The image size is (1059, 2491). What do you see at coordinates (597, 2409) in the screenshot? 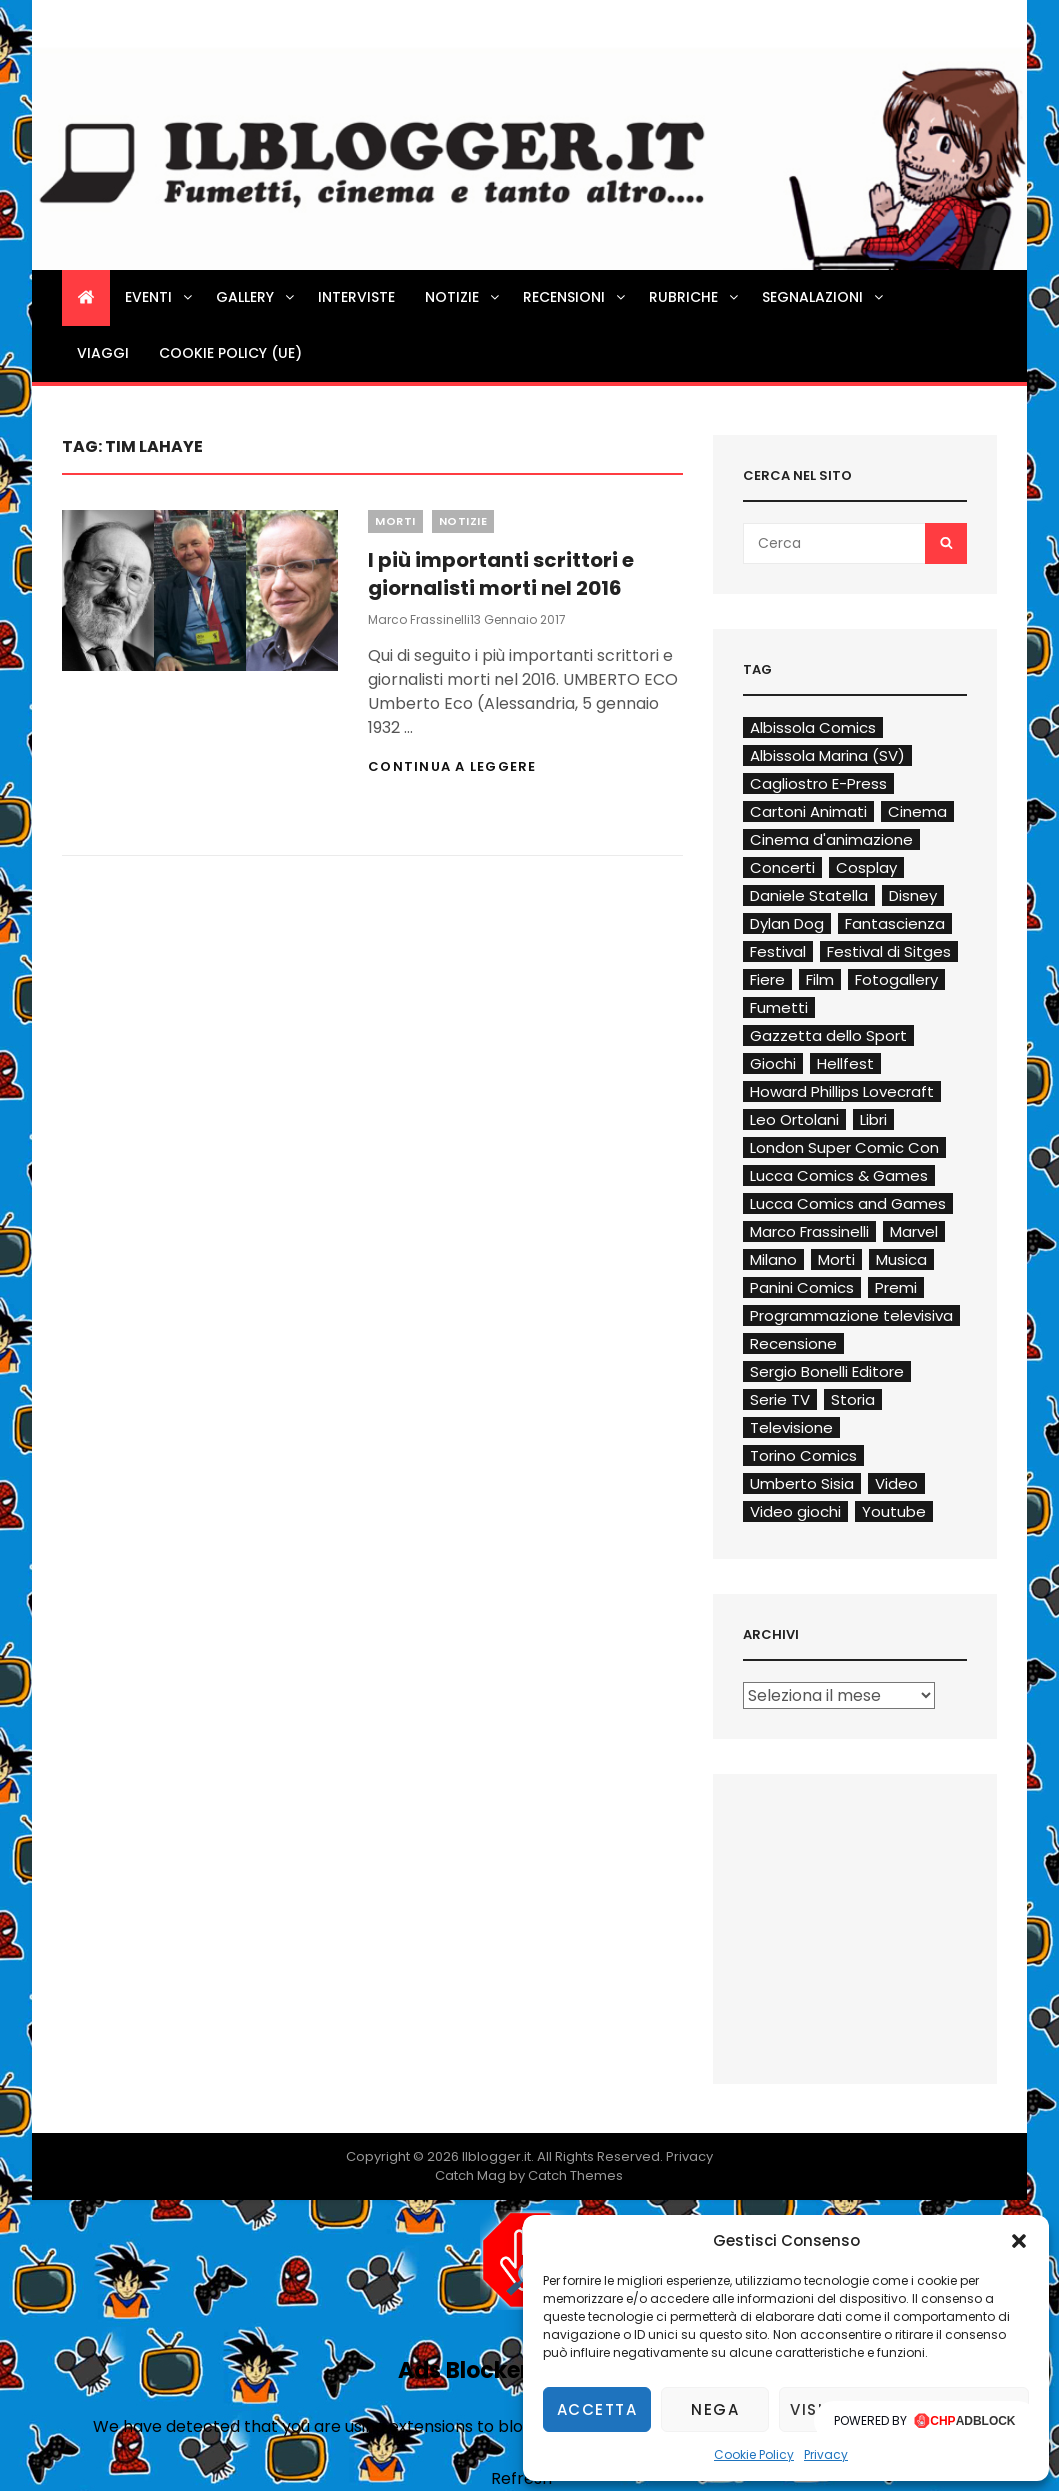
I see `Accetta` at bounding box center [597, 2409].